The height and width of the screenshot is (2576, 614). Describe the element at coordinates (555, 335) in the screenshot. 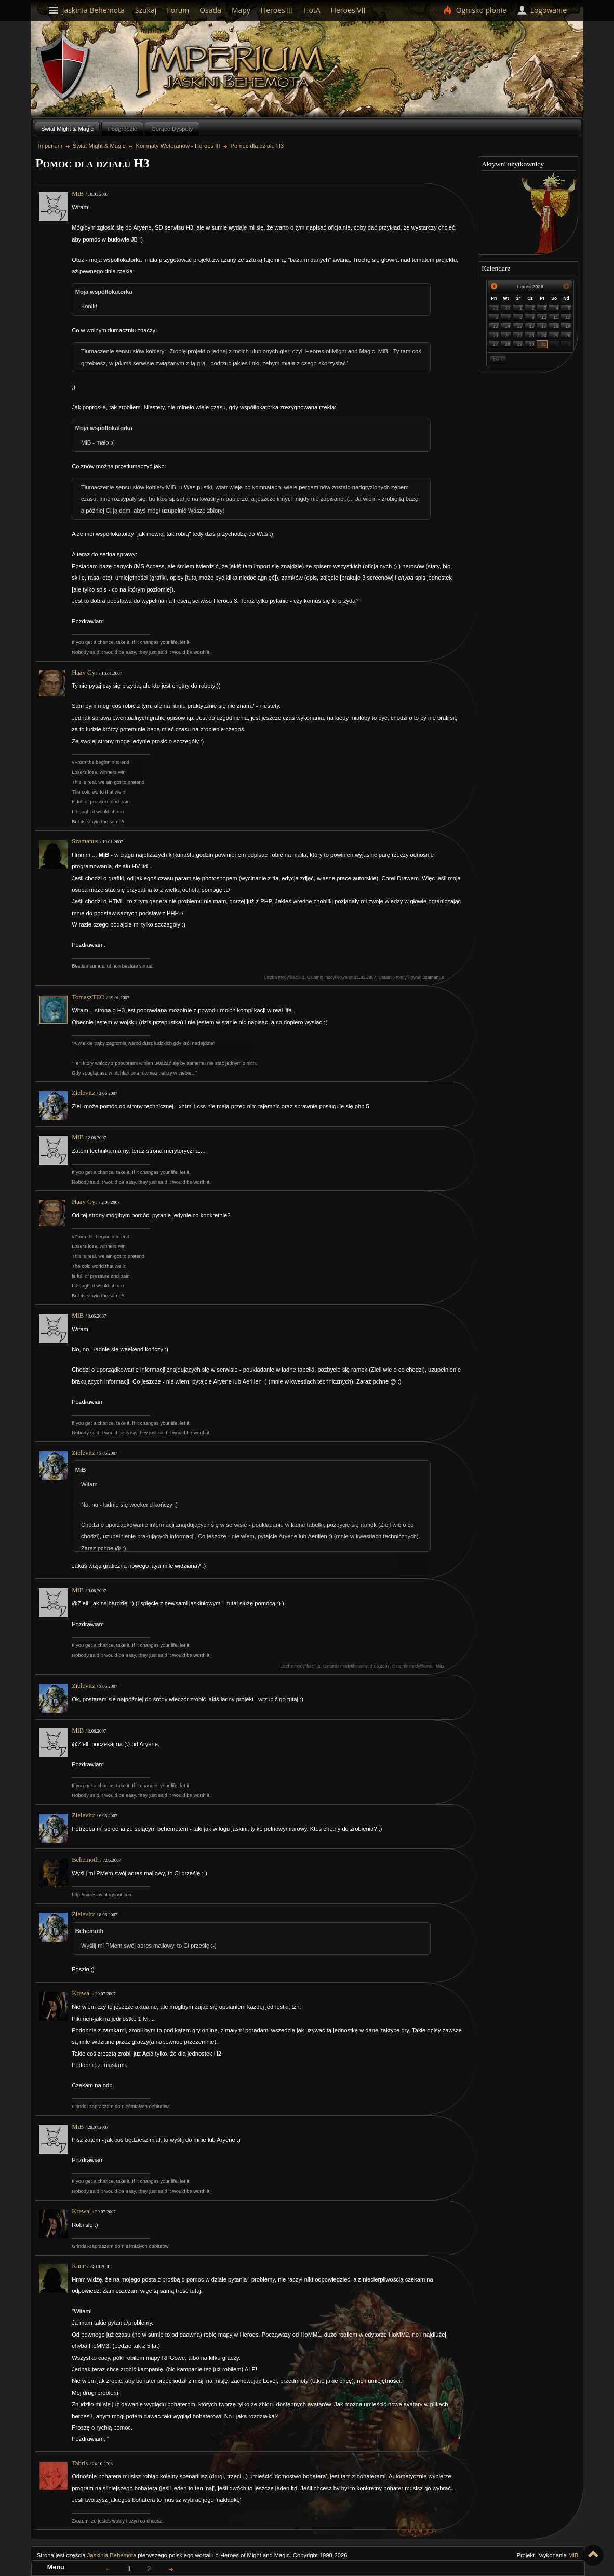

I see `25` at that location.